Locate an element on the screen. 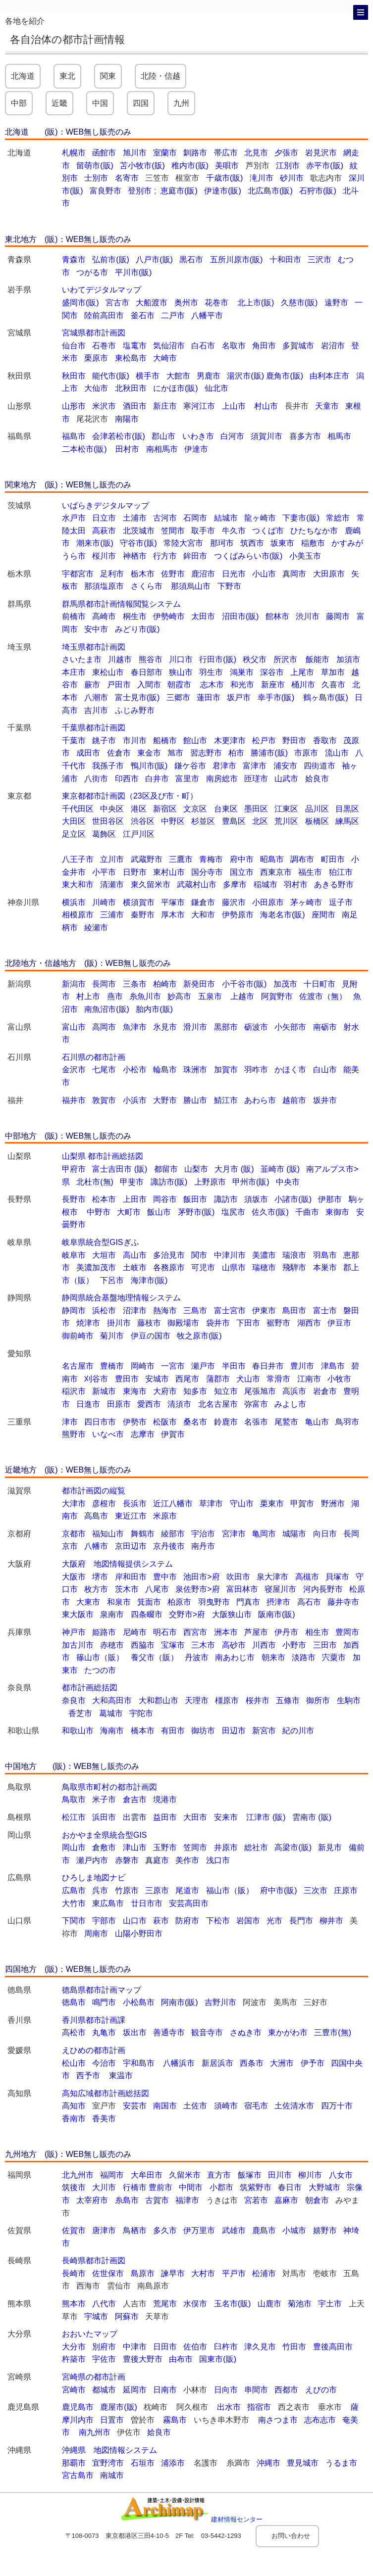 The image size is (373, 2576). 遠野市 is located at coordinates (336, 302).